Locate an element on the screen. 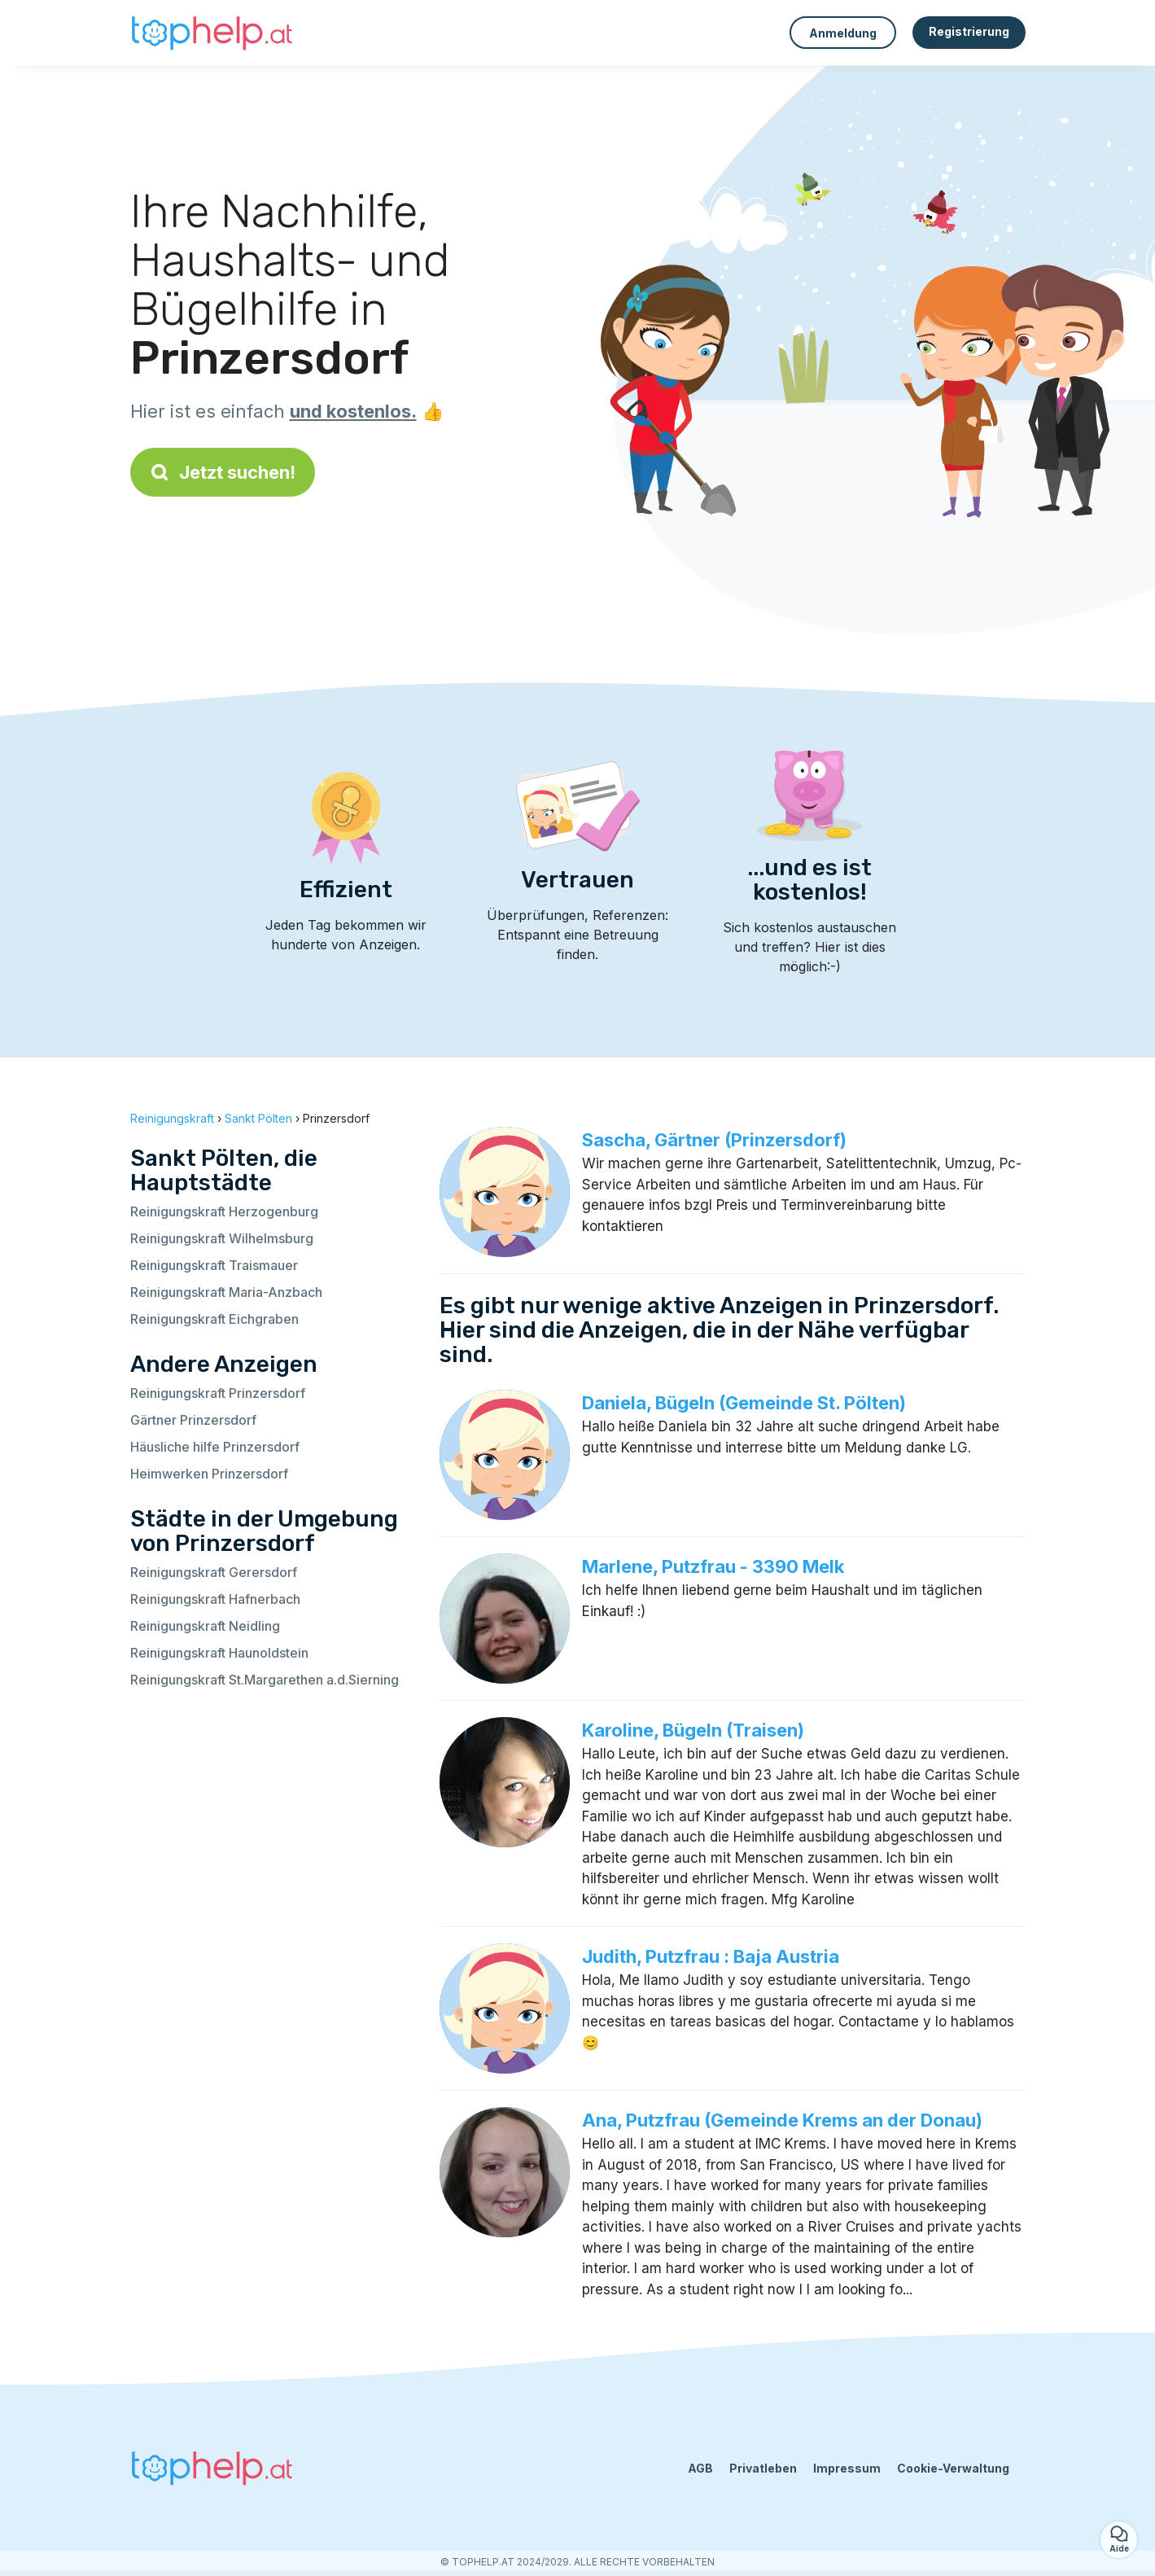 The height and width of the screenshot is (2576, 1155). Reinigungskraft Maria-Anzbach is located at coordinates (226, 1292).